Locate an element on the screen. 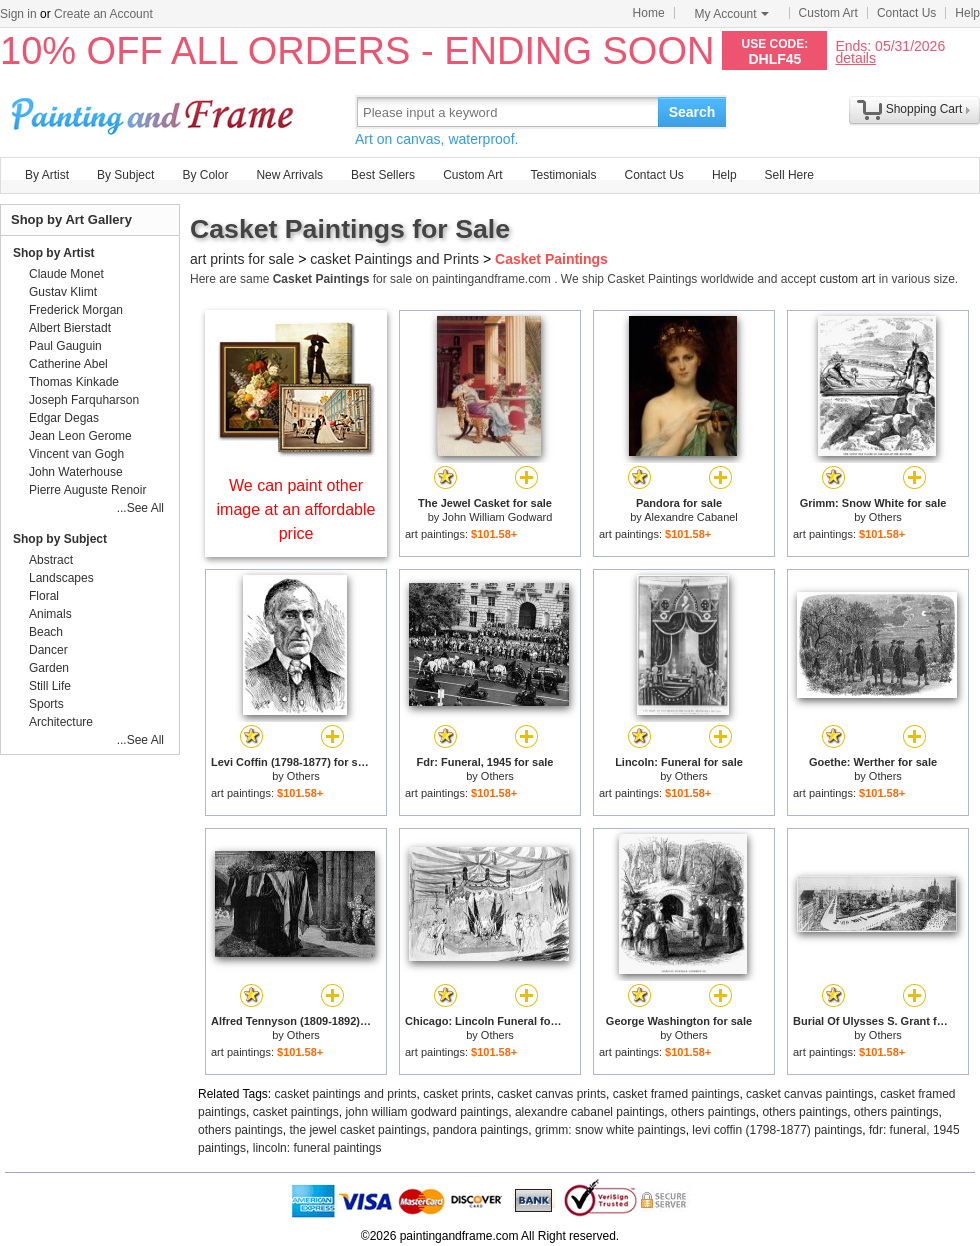 This screenshot has width=980, height=1246. Dancer is located at coordinates (48, 650).